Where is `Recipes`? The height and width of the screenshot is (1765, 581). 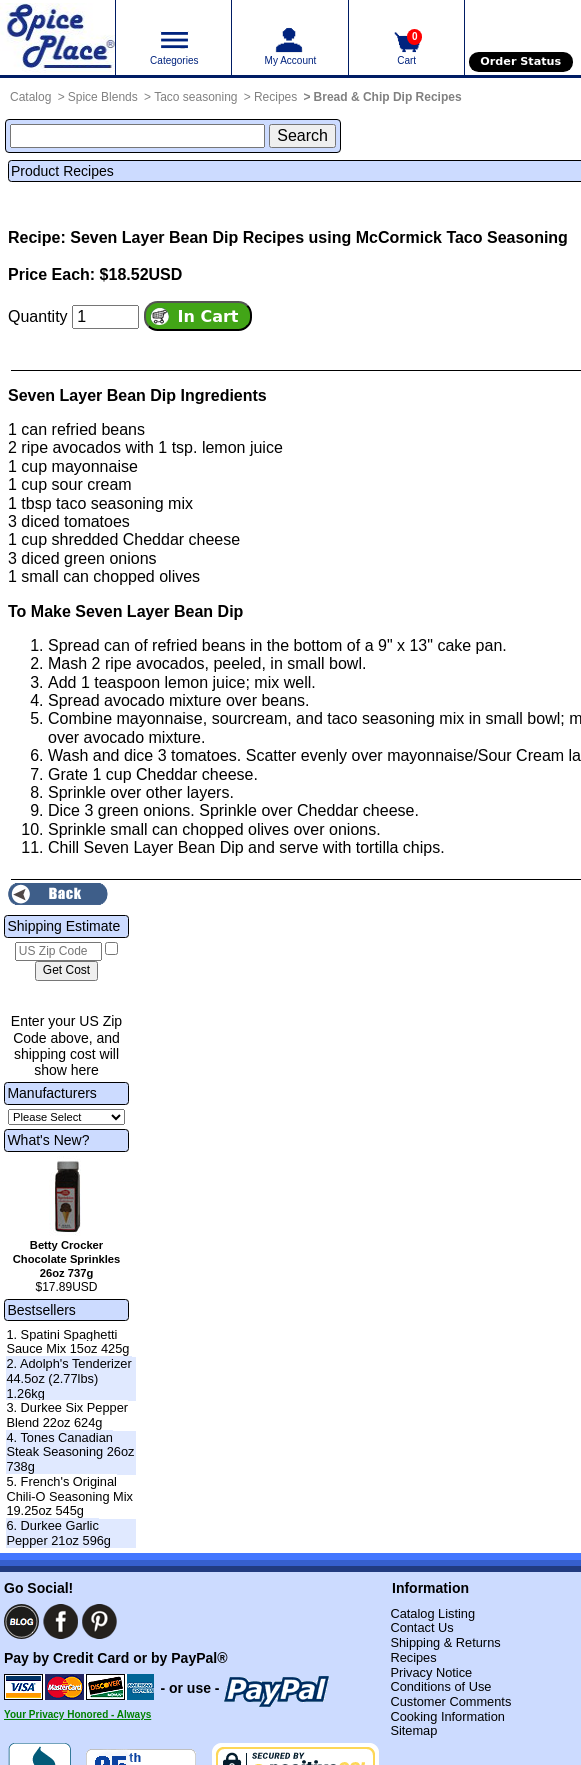 Recipes is located at coordinates (275, 97).